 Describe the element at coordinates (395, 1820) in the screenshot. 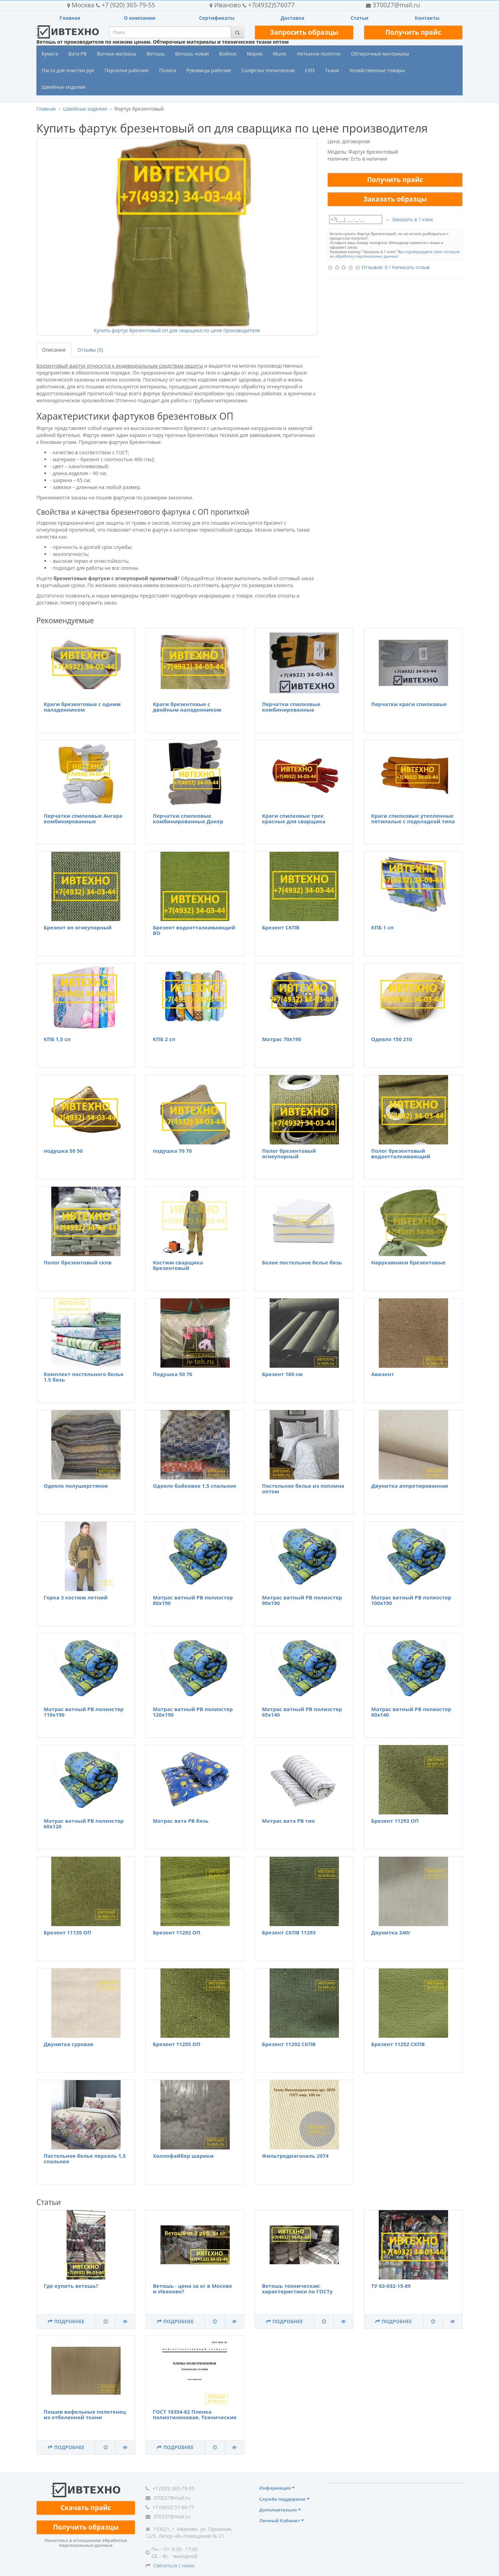

I see `Брезент 11293 ОП` at that location.